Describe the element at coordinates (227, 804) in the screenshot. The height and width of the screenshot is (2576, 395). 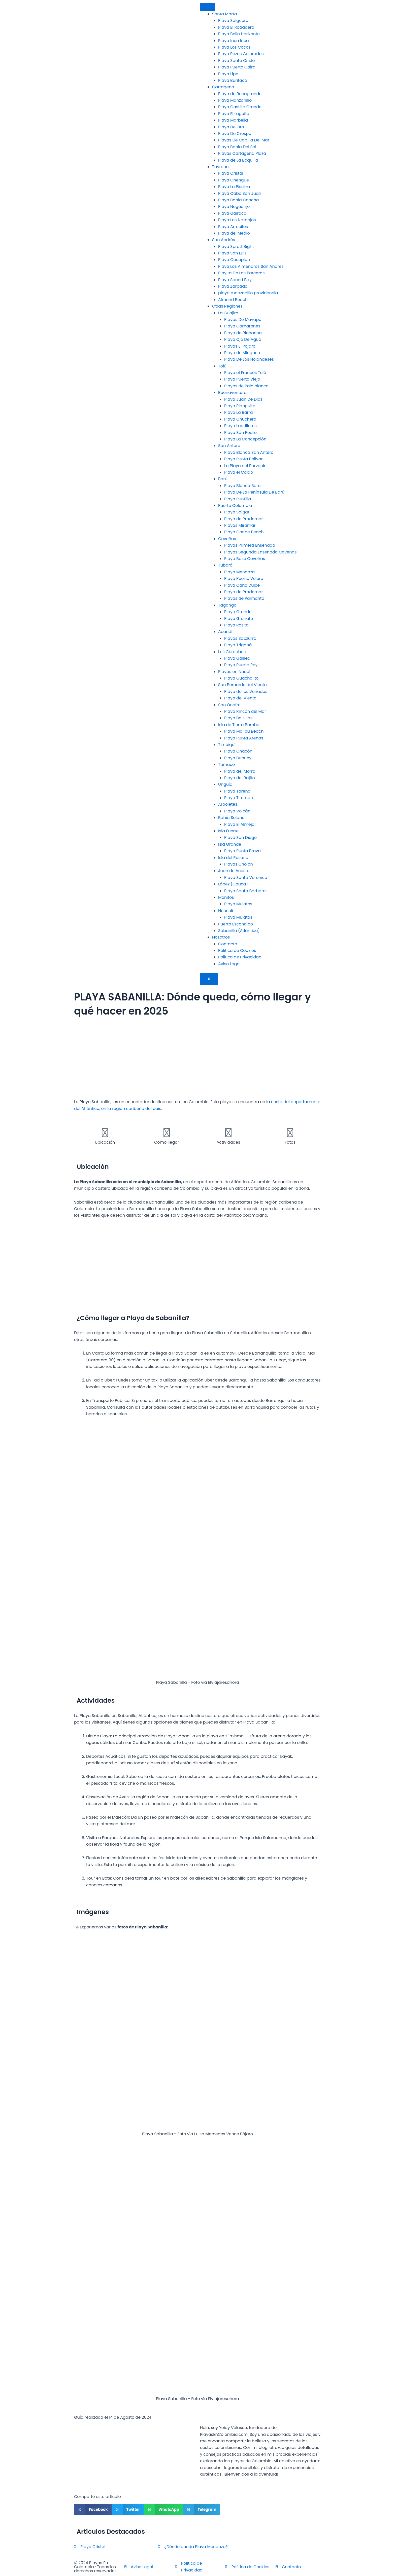
I see `Arboletes` at that location.